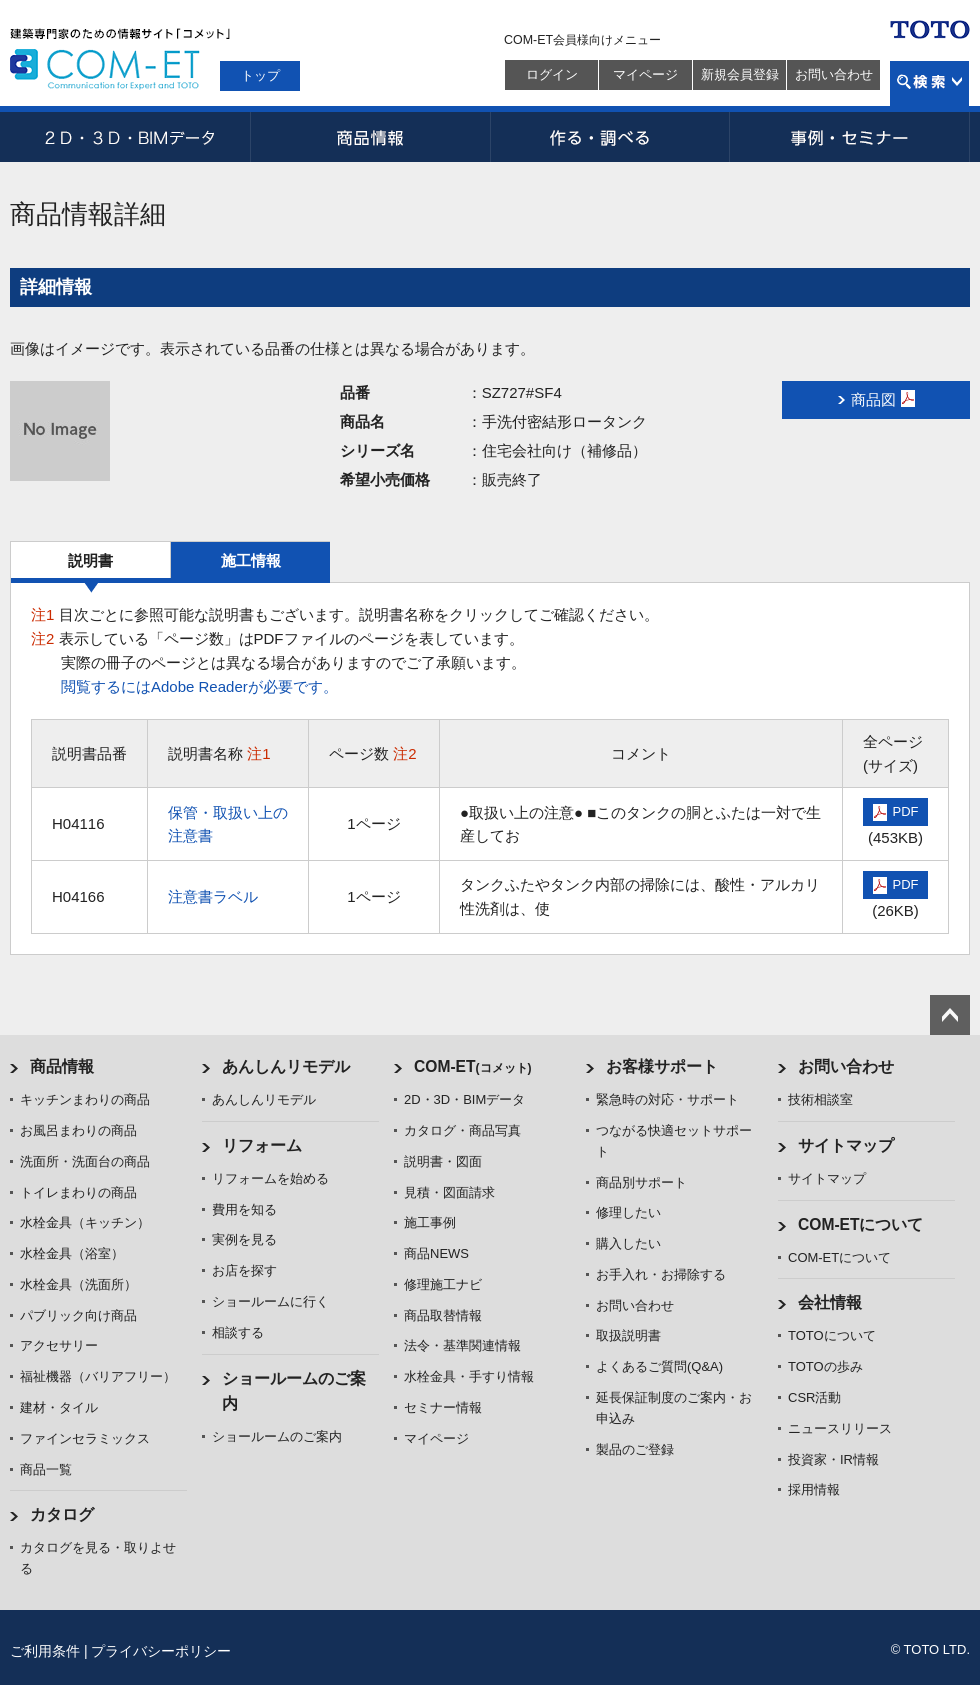 Image resolution: width=980 pixels, height=1685 pixels. Describe the element at coordinates (98, 1376) in the screenshot. I see `福祉機器（バリアフリー）` at that location.